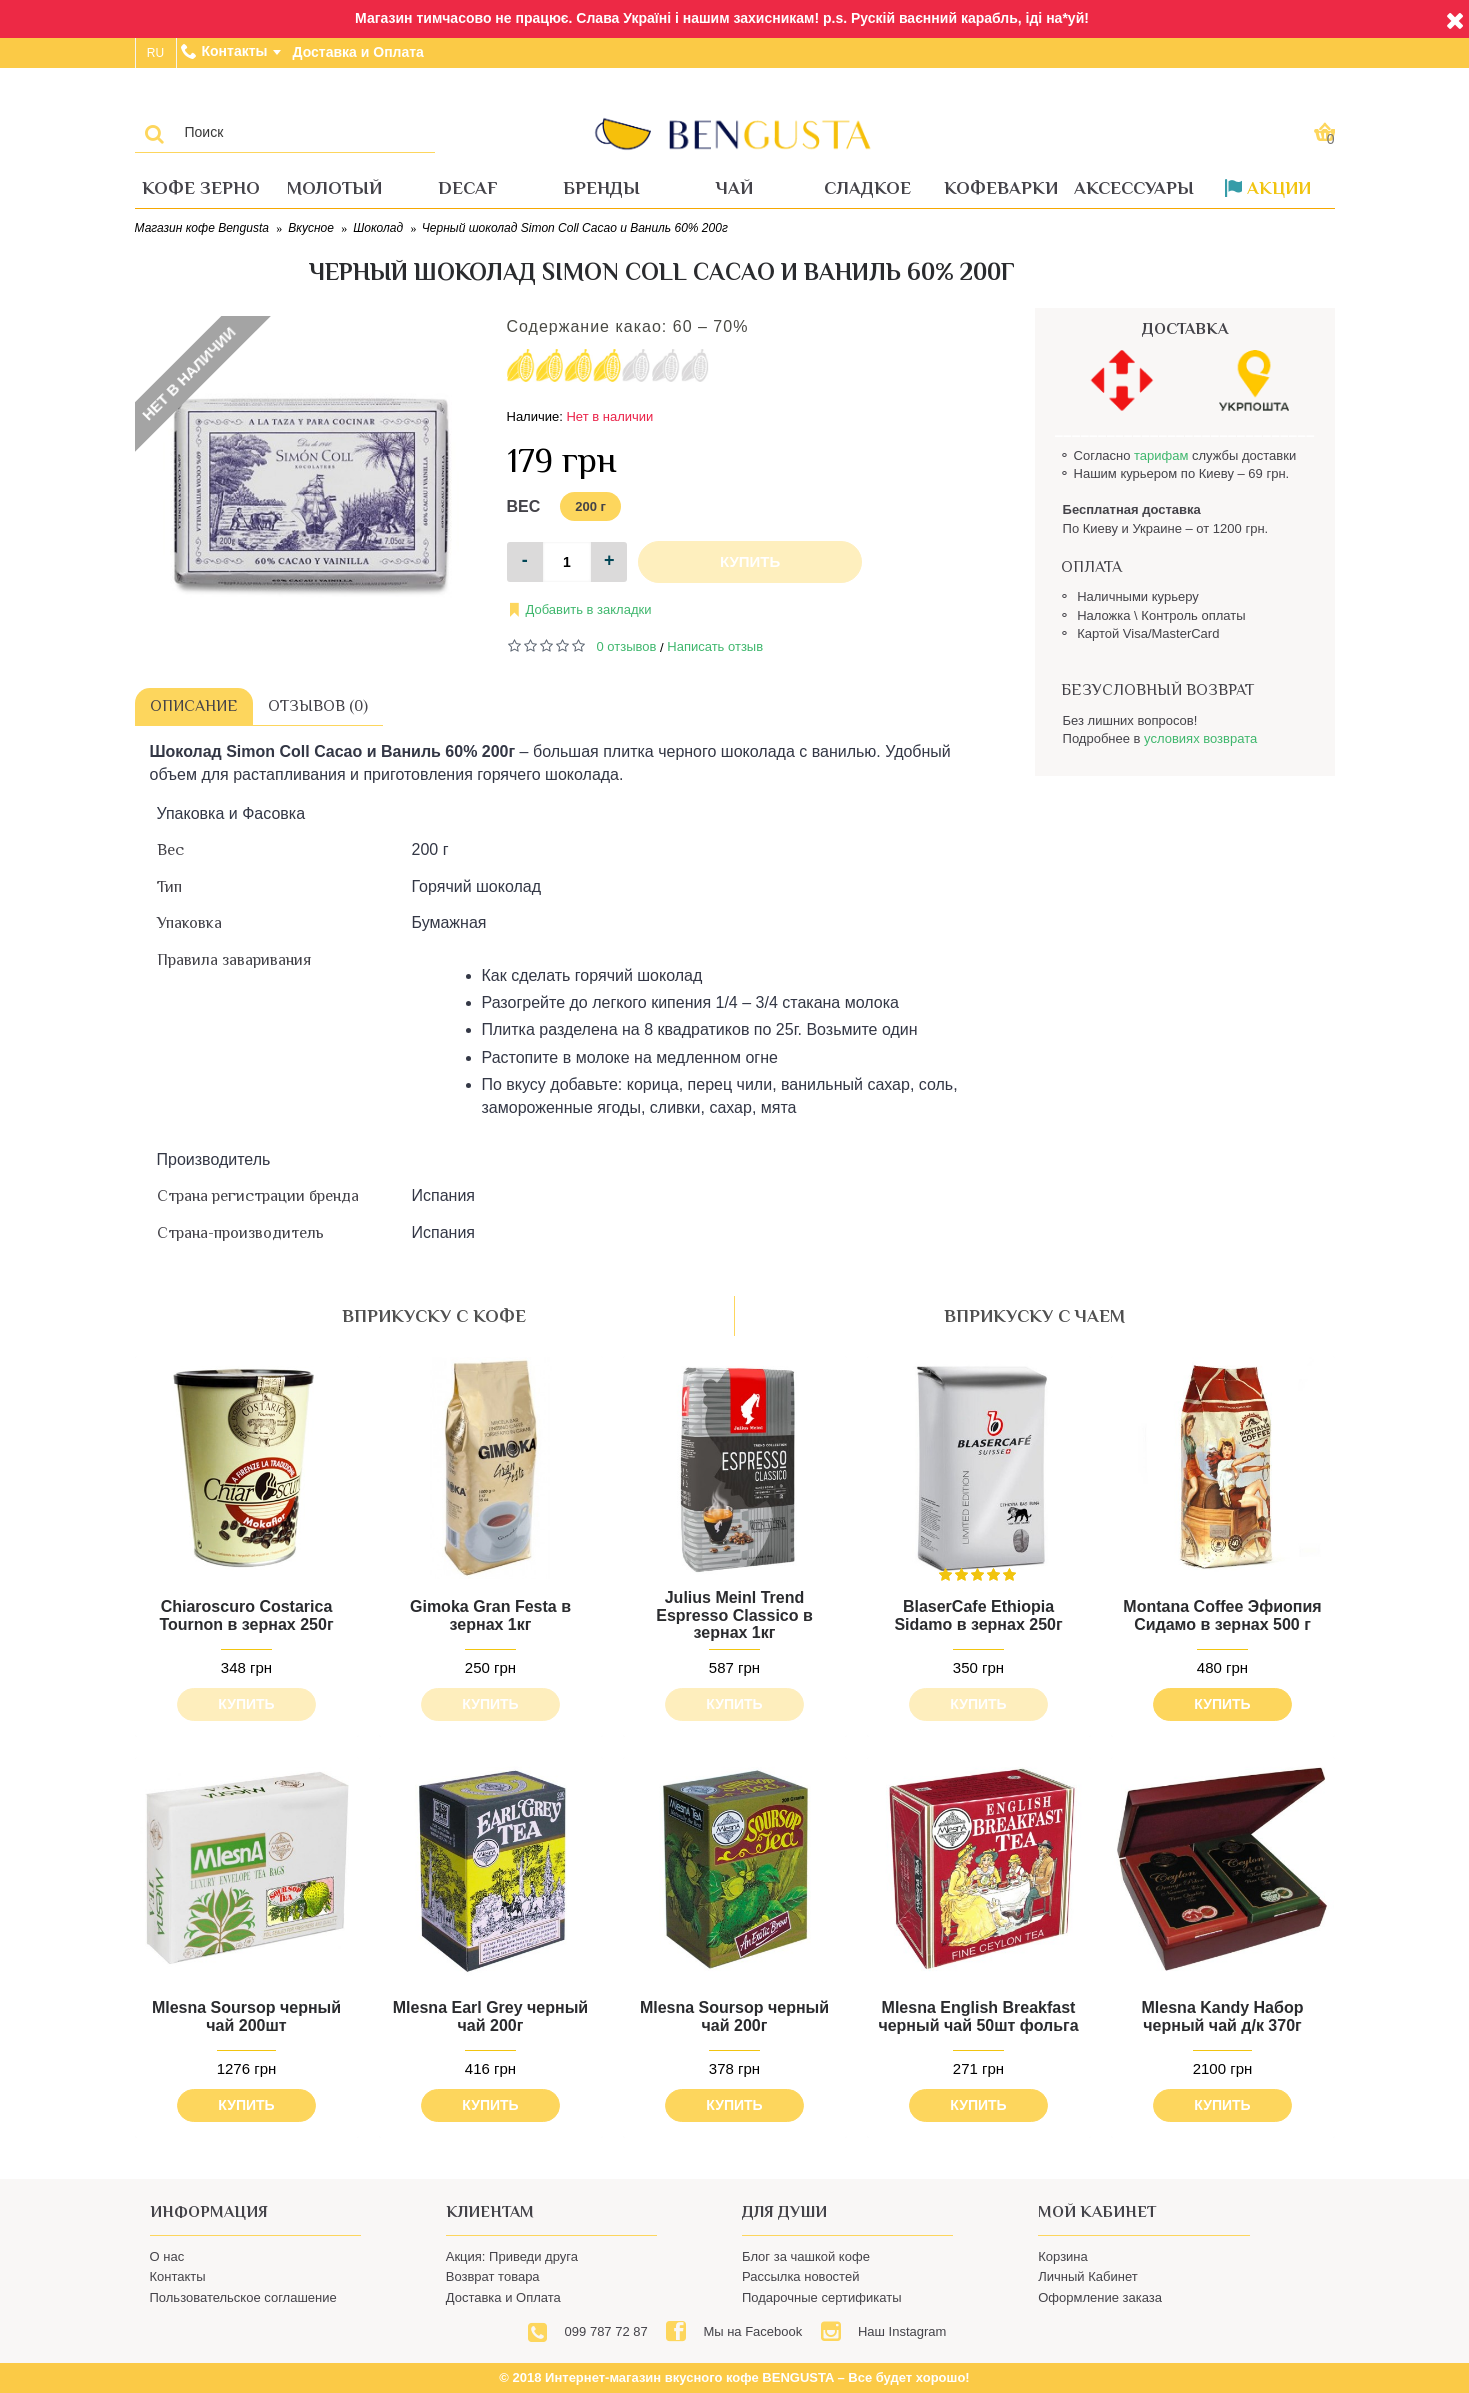 This screenshot has height=2393, width=1469. Describe the element at coordinates (434, 1316) in the screenshot. I see `вприкуску с кофе` at that location.